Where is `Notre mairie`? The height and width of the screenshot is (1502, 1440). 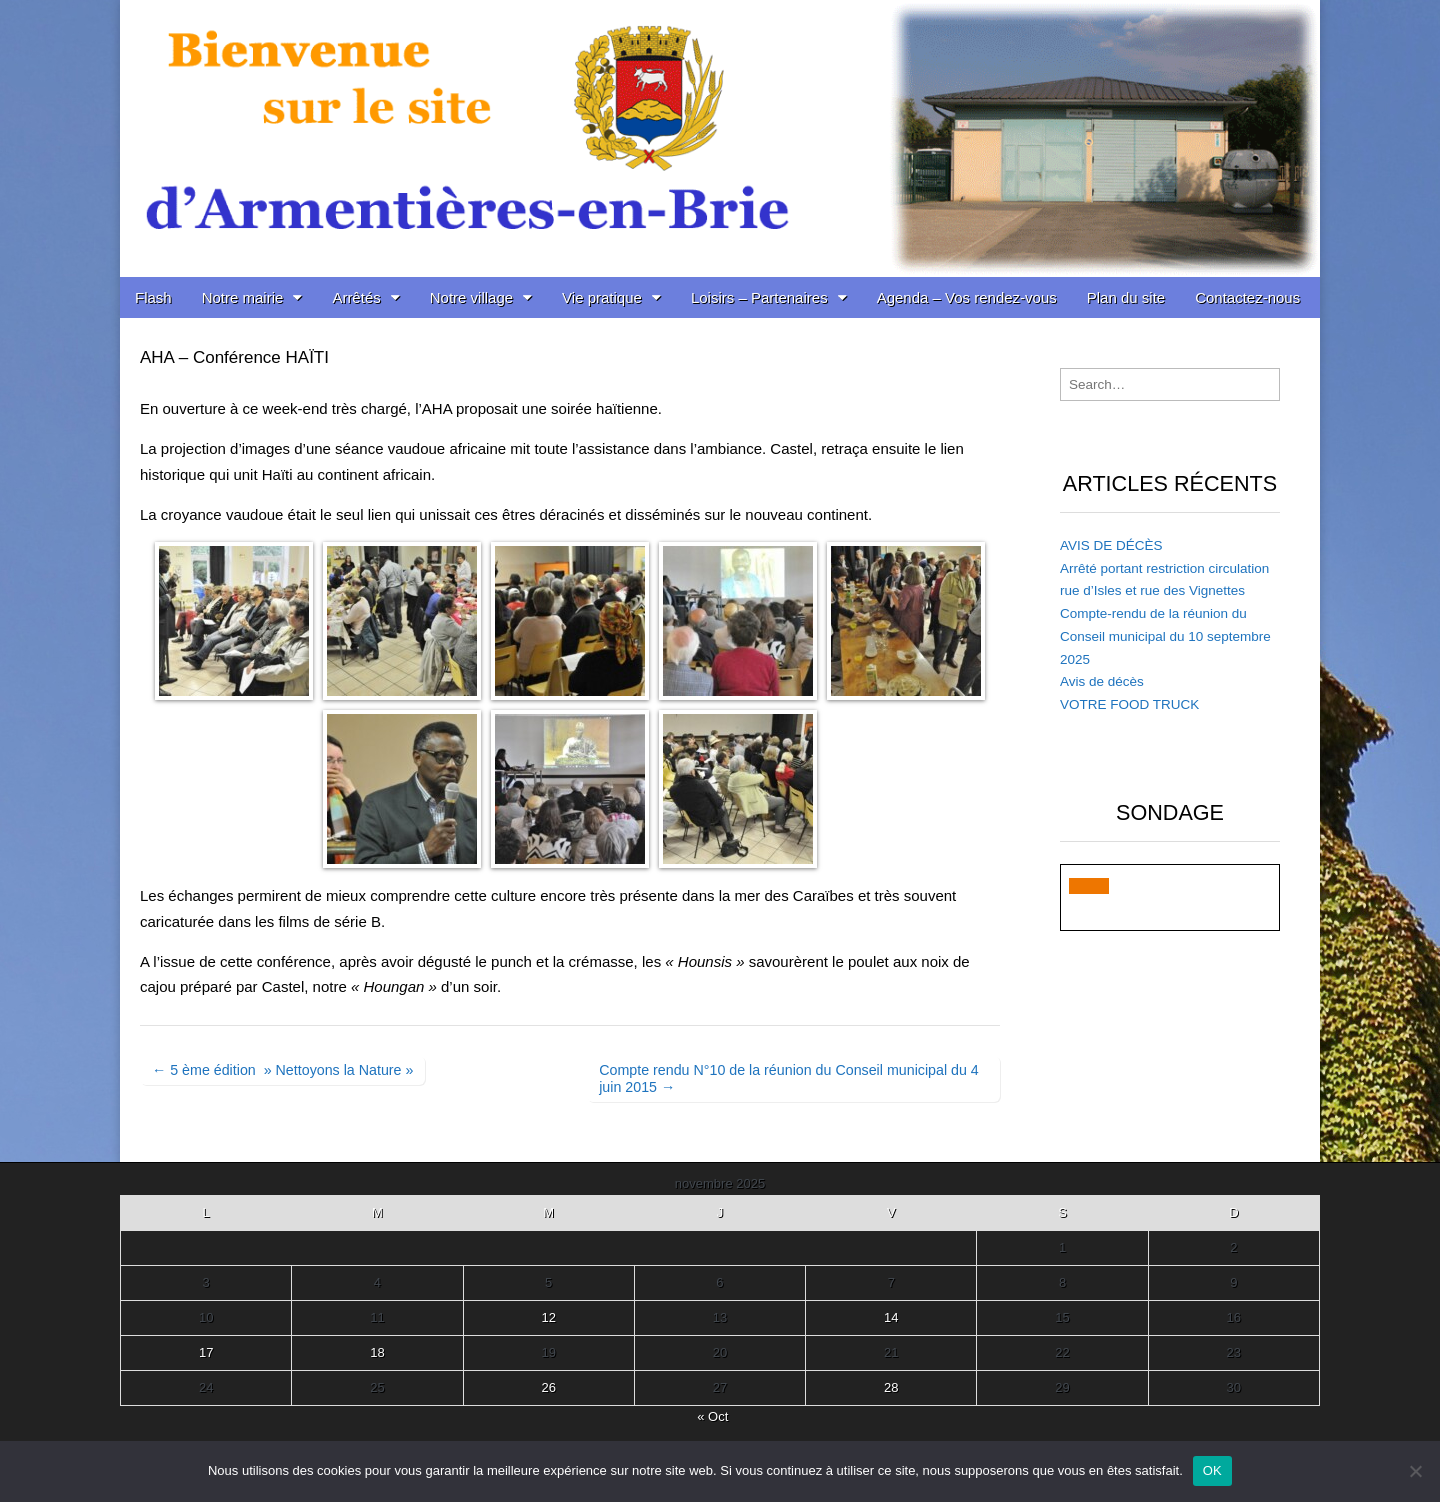
Notre mairie is located at coordinates (243, 297).